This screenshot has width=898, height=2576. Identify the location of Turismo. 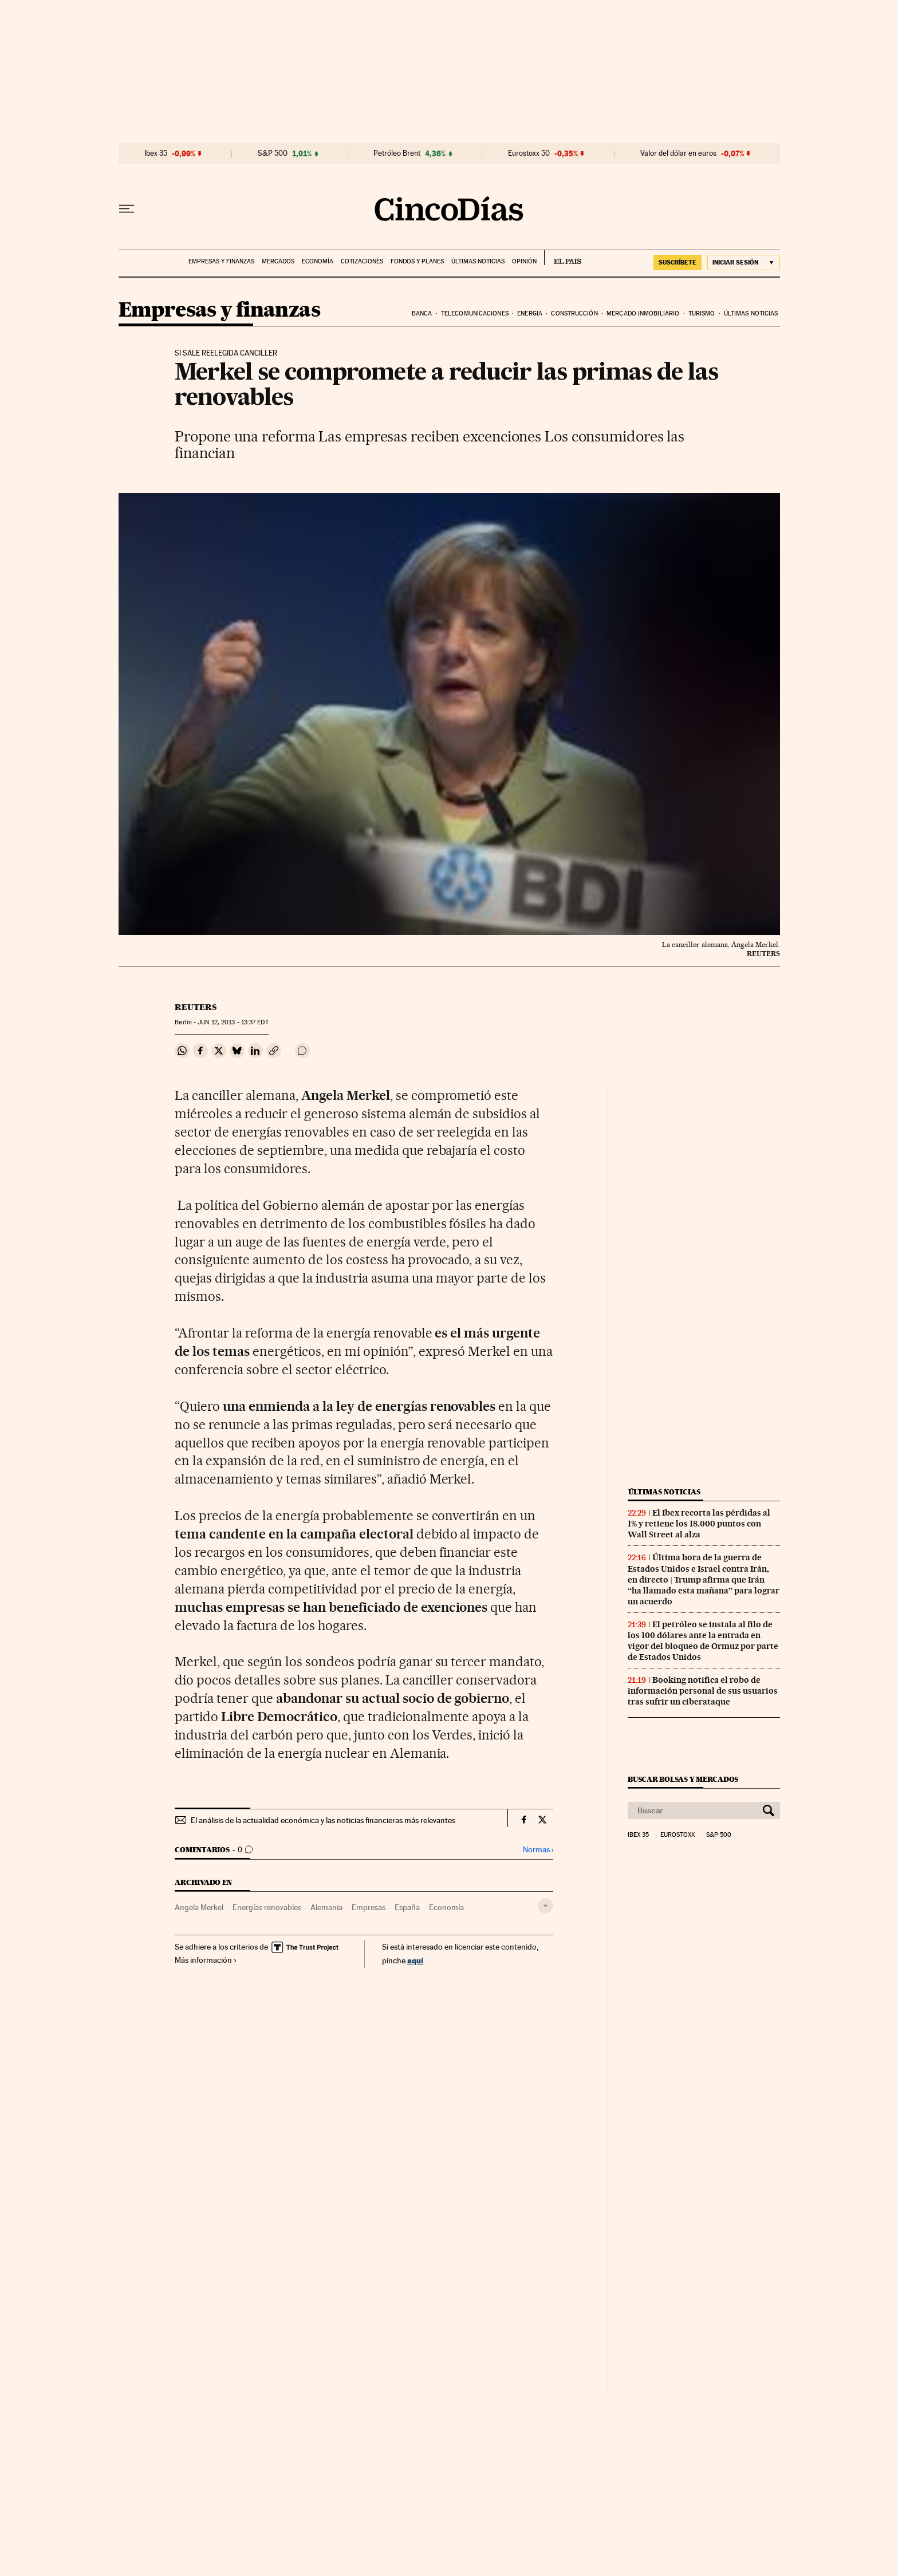
(701, 313).